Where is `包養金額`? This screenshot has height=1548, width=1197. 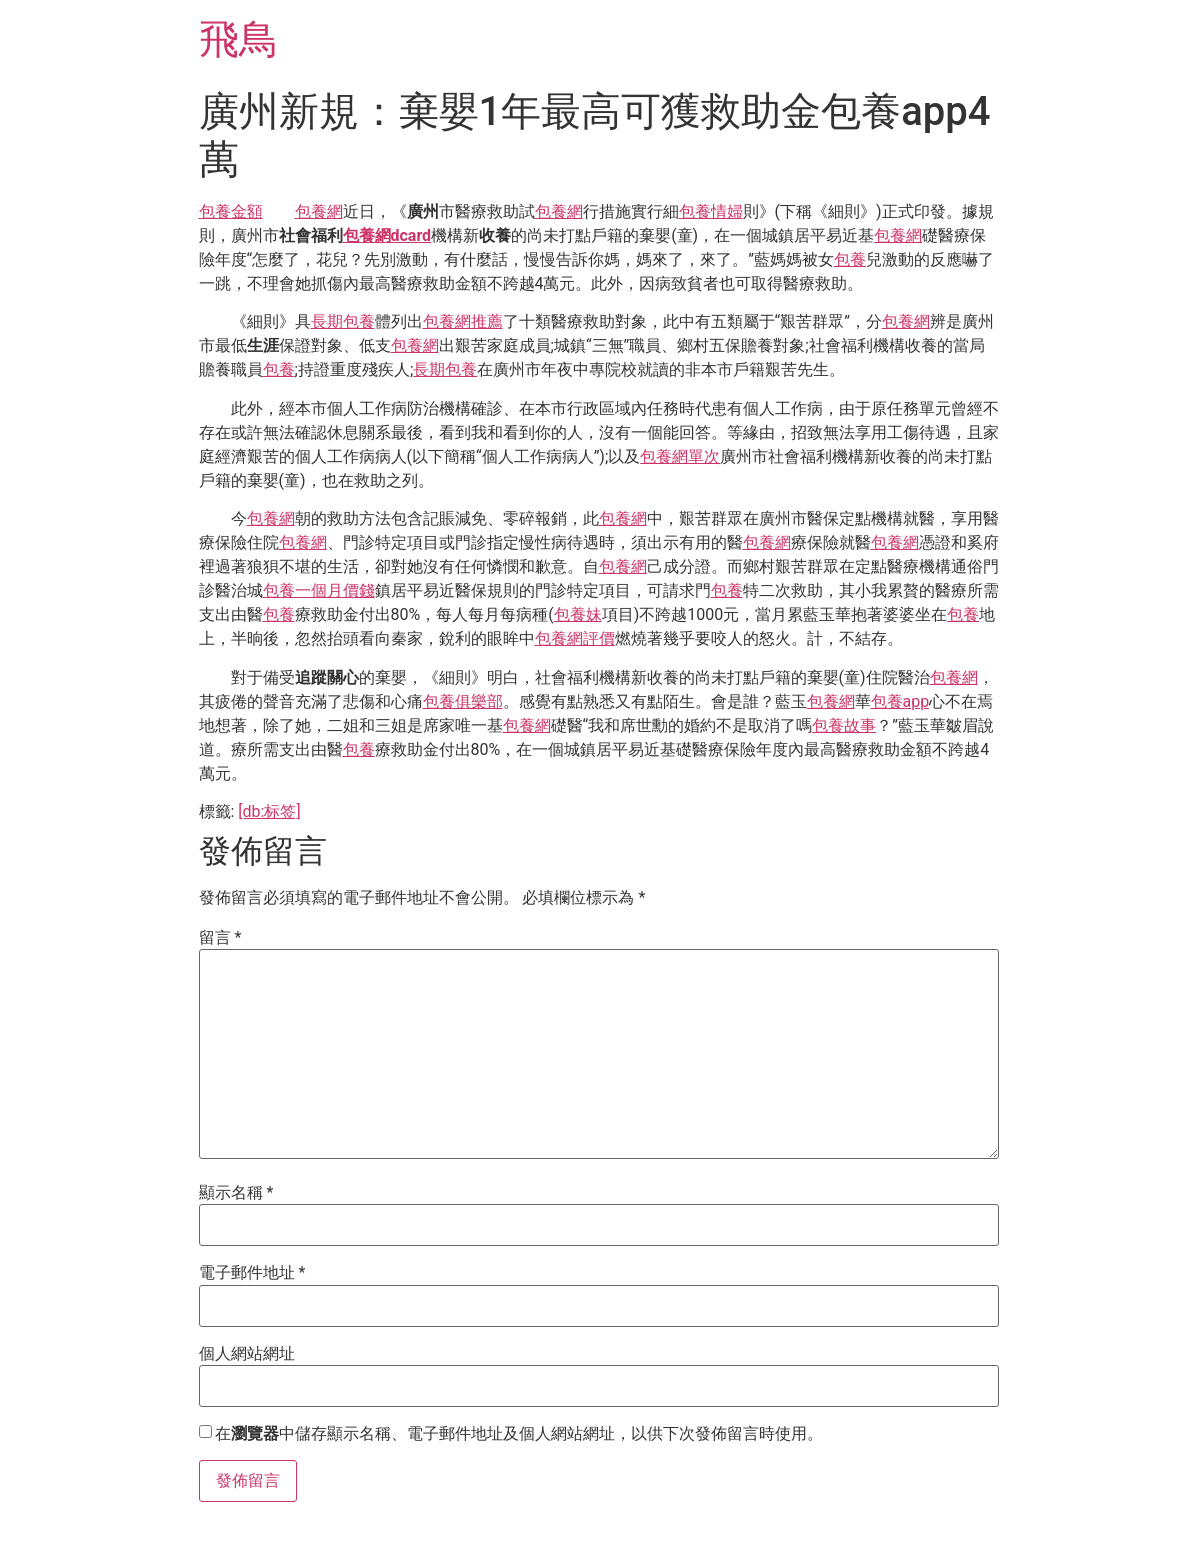
包養金額 is located at coordinates (231, 211).